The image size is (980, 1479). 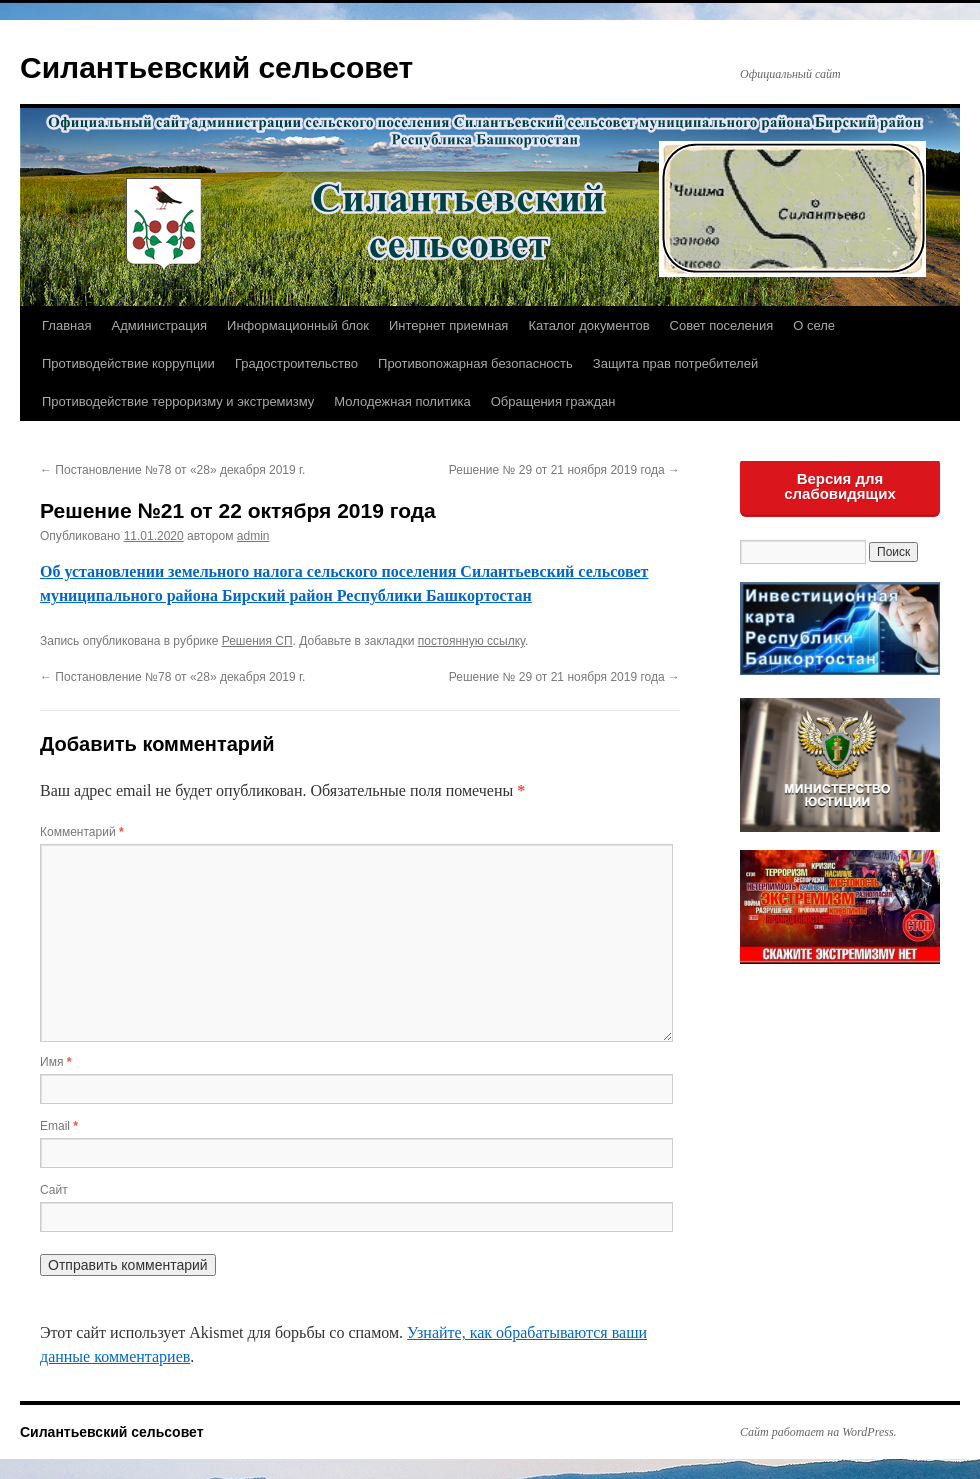 What do you see at coordinates (475, 363) in the screenshot?
I see `Противопожарная безопасность` at bounding box center [475, 363].